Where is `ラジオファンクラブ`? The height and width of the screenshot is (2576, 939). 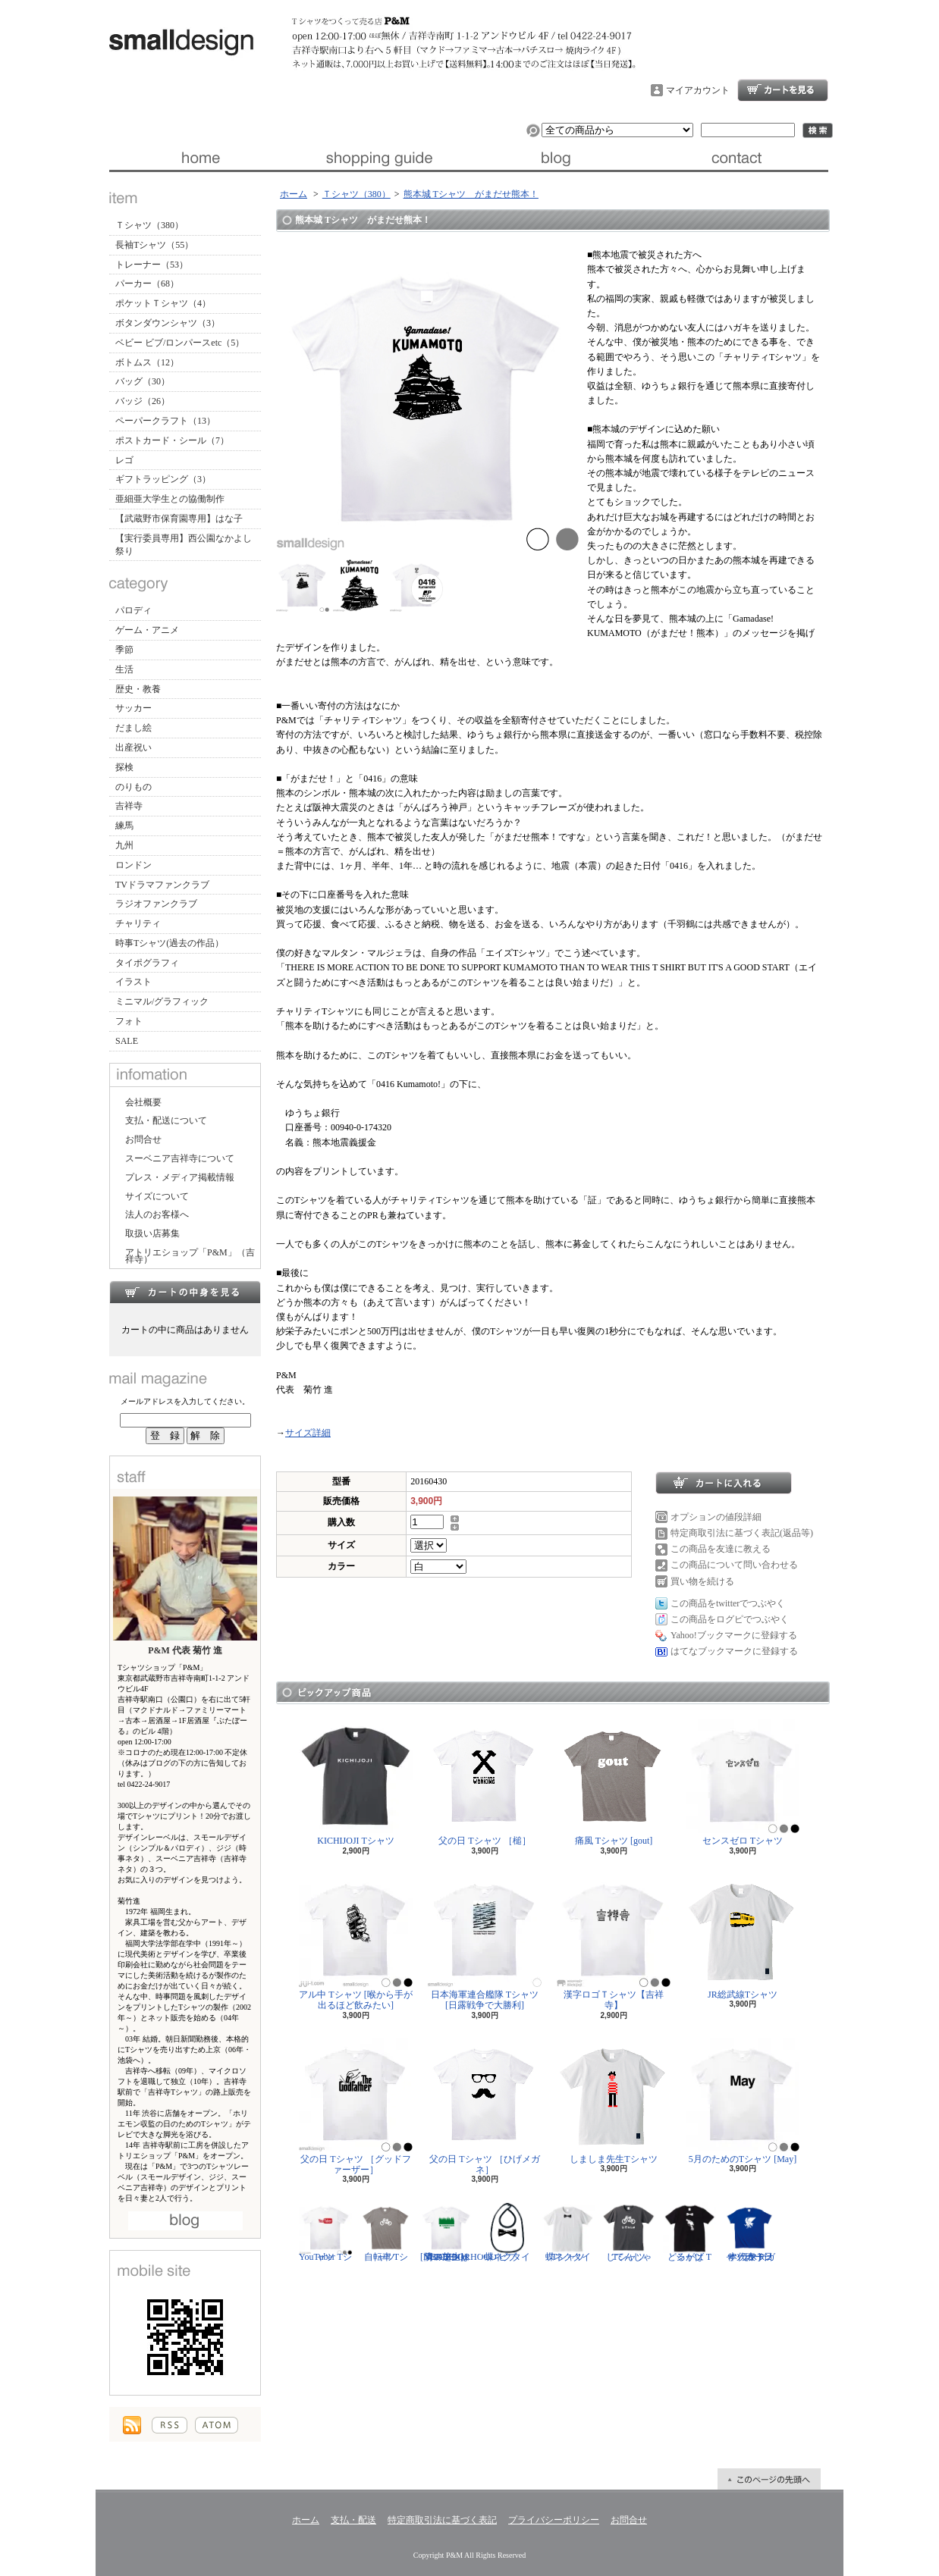 ラジオファンクラブ is located at coordinates (156, 903).